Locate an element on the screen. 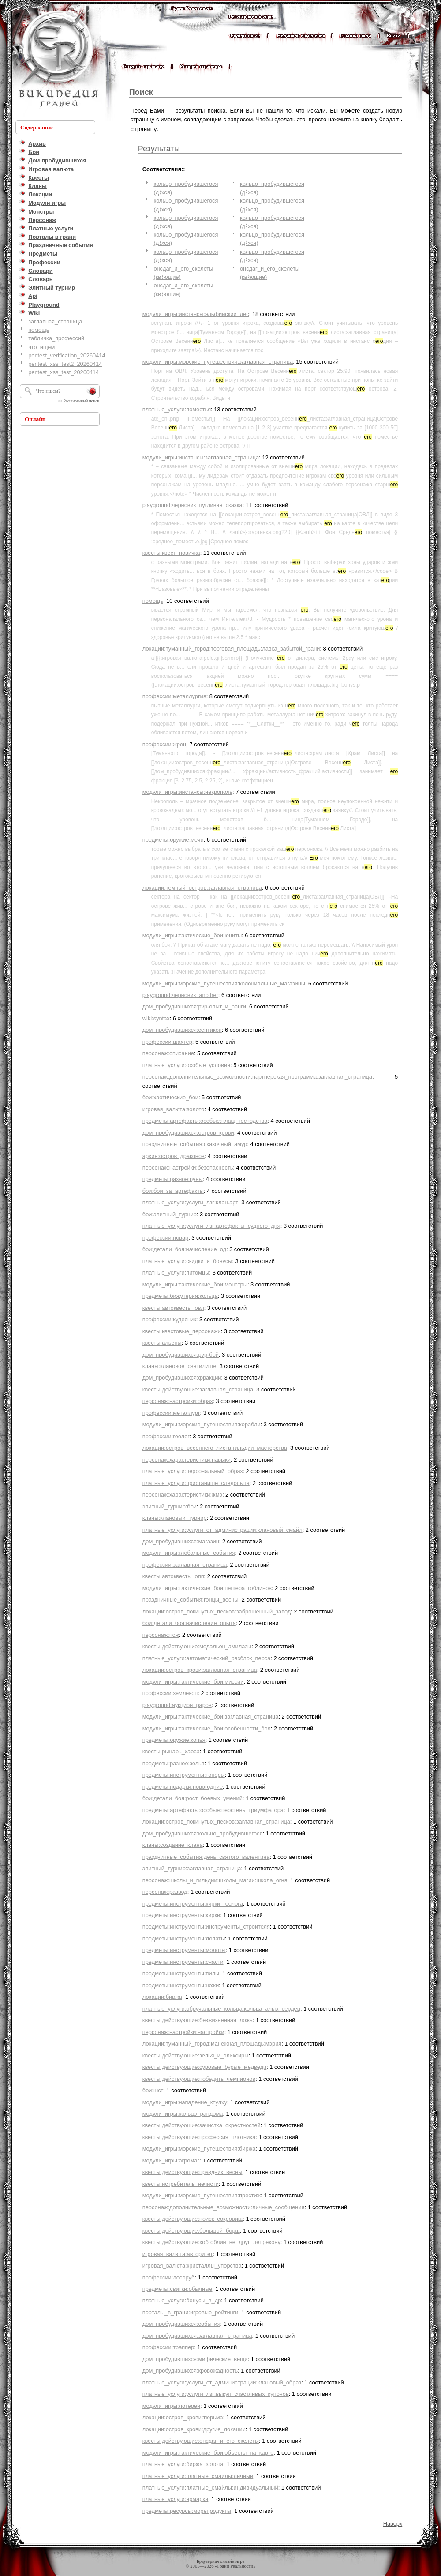  платные_услуги:питомцы is located at coordinates (175, 1271).